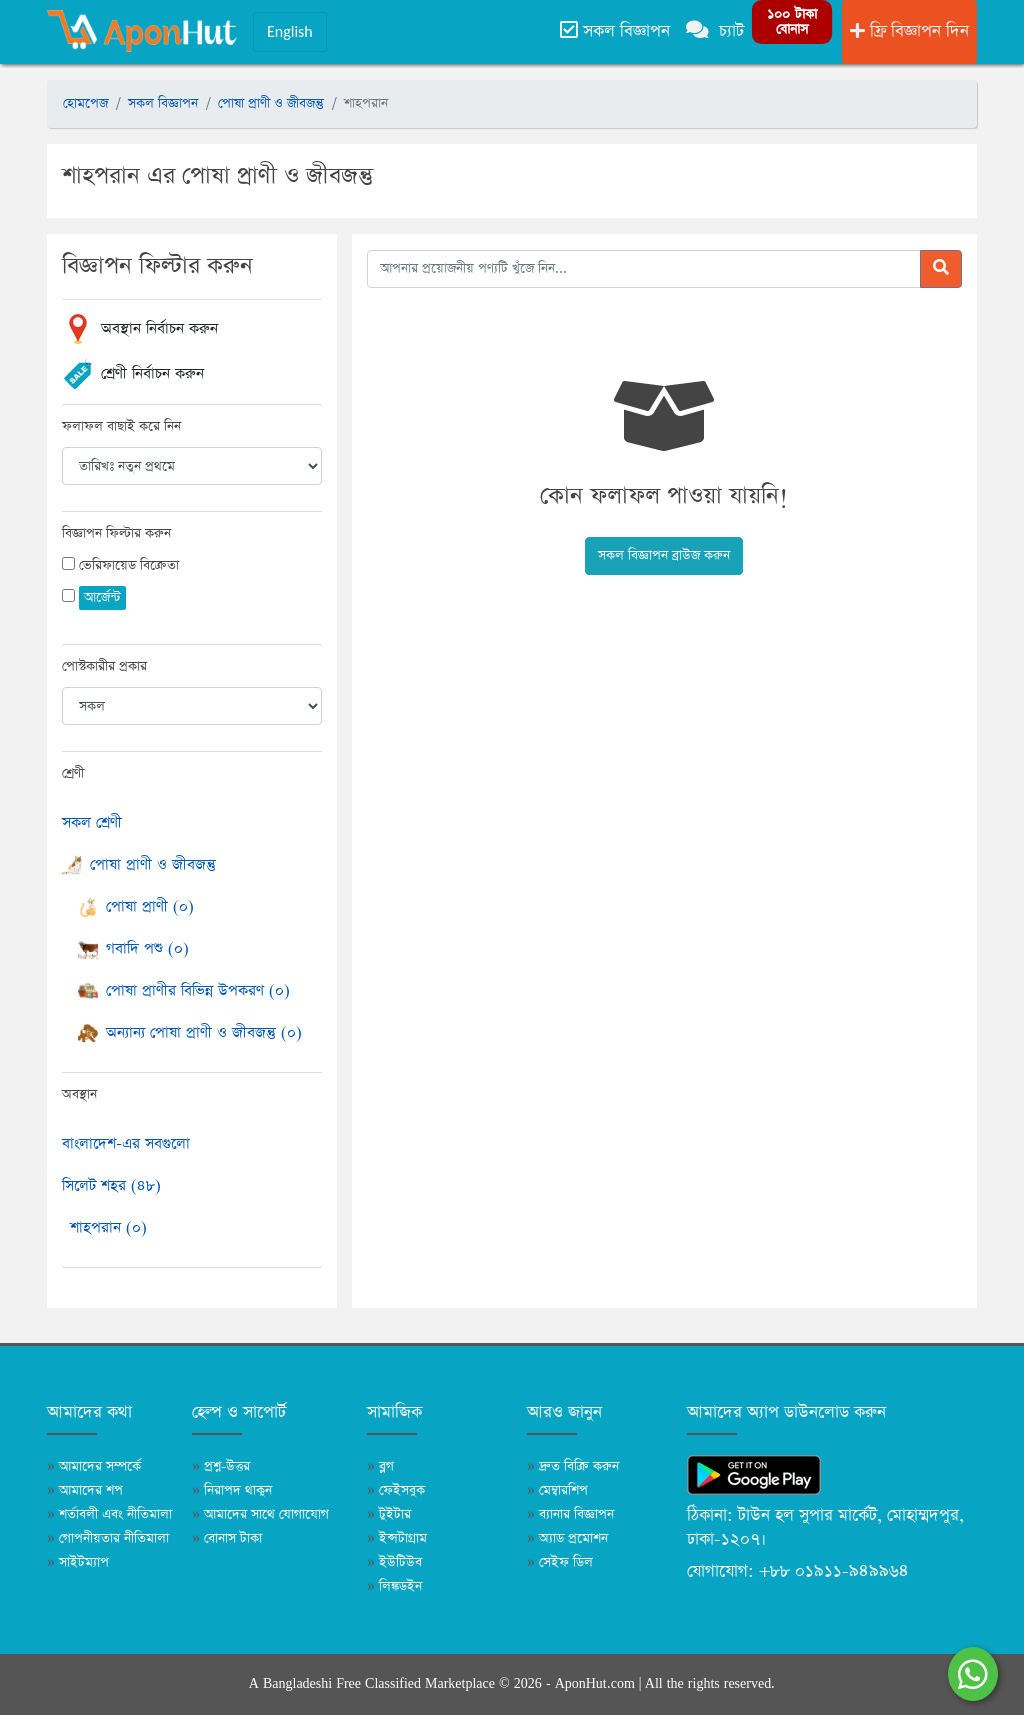  I want to click on গবাদি পশু (০), so click(133, 948).